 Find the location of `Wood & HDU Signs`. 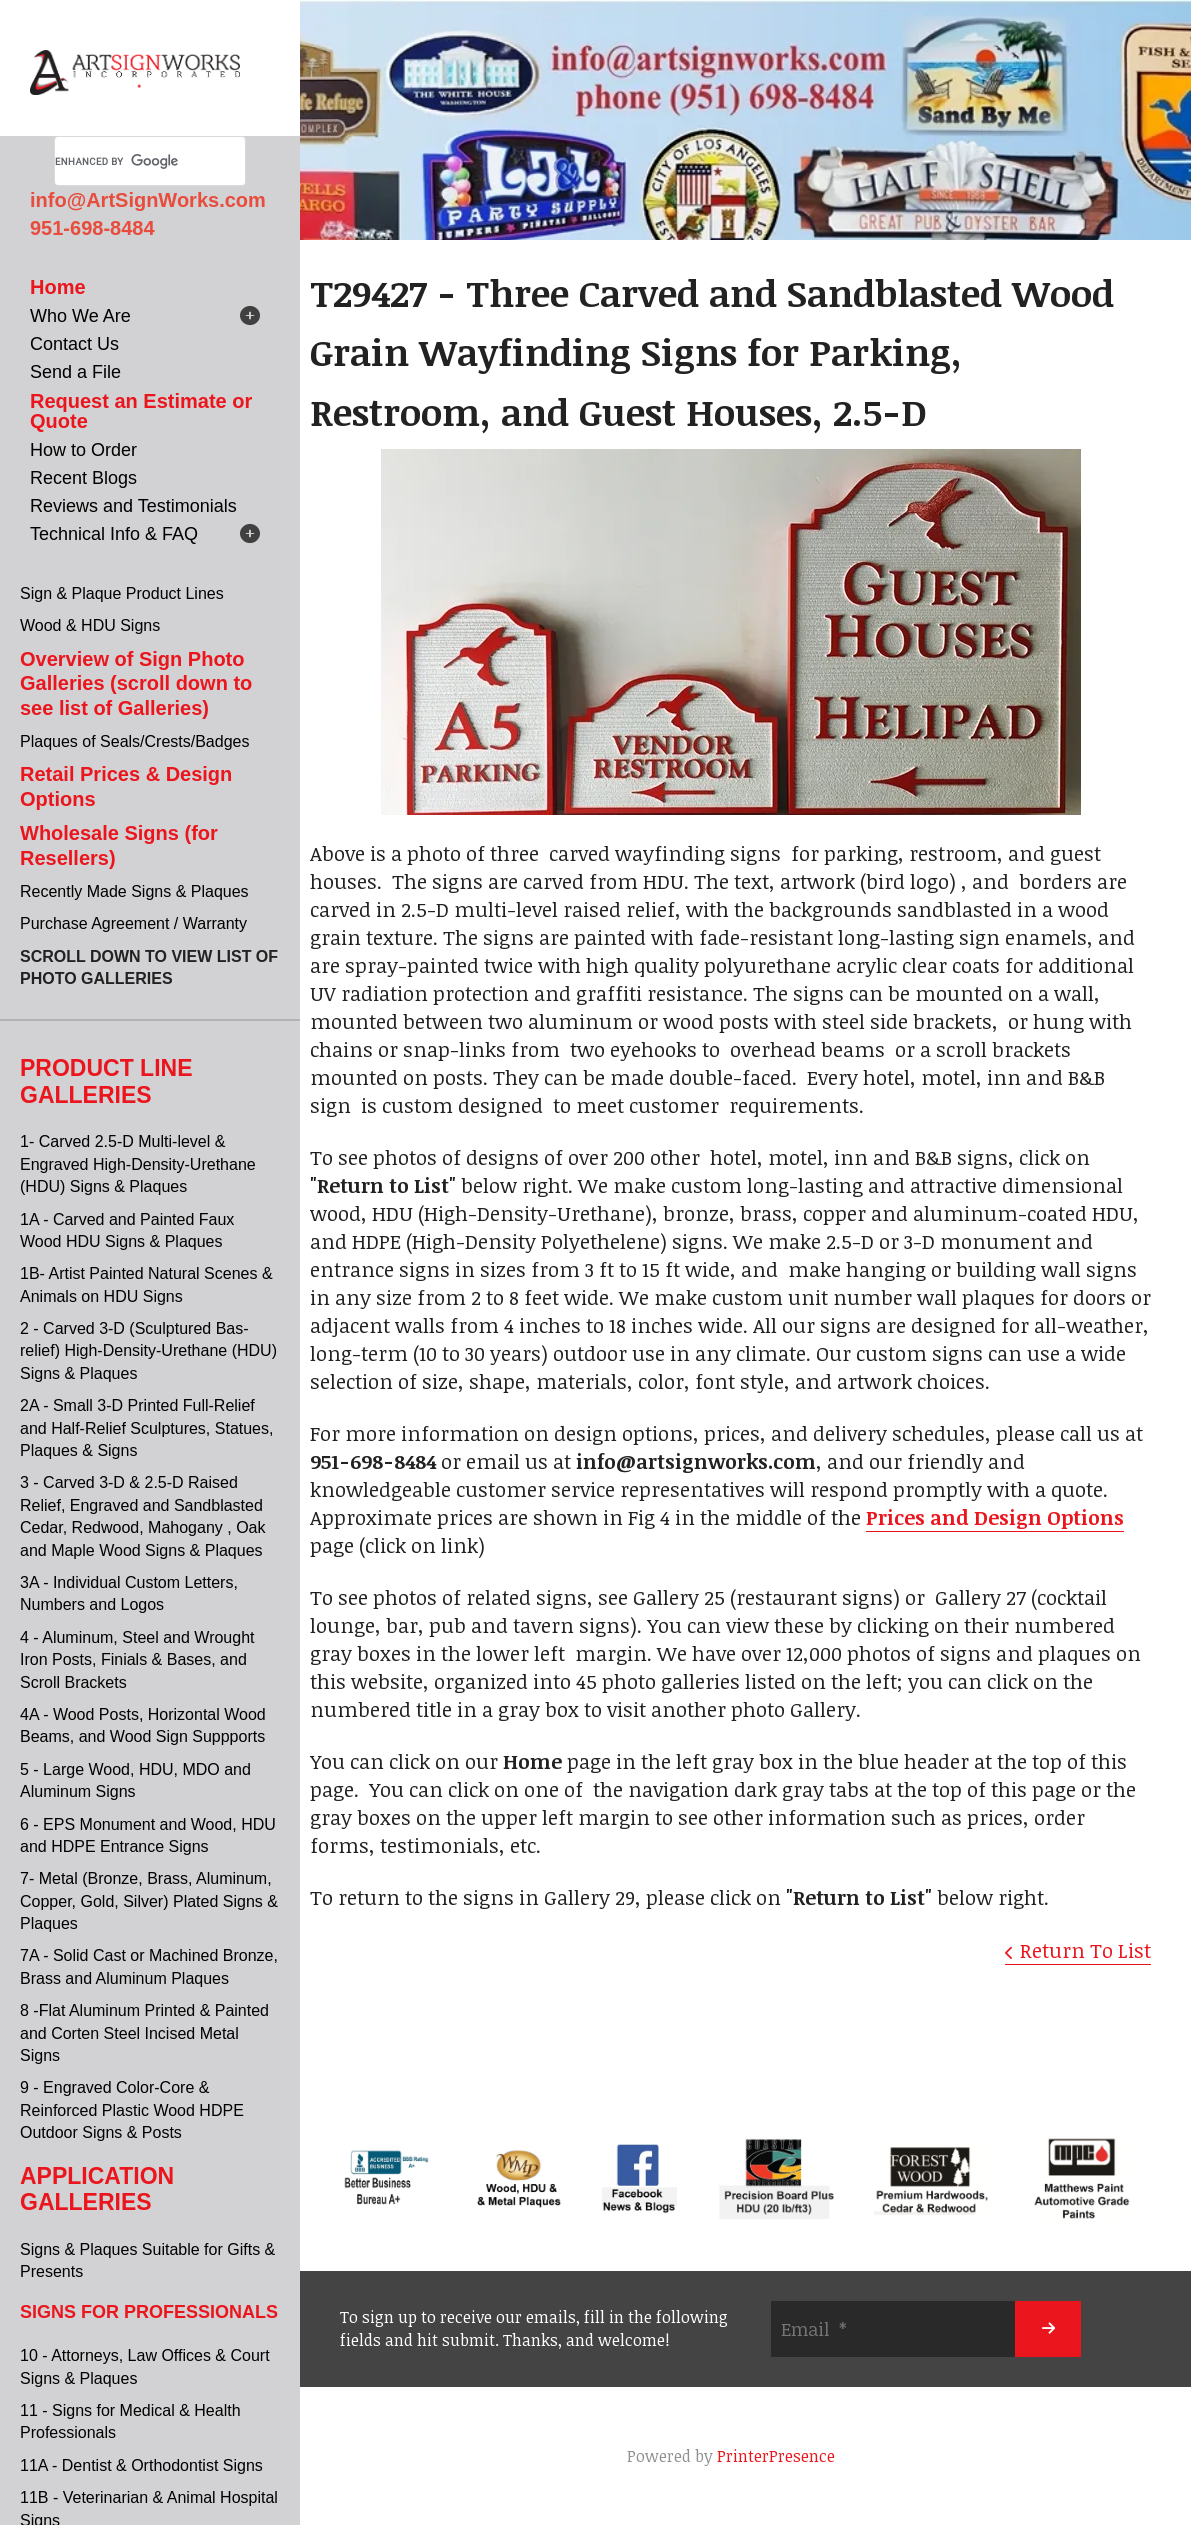

Wood & HDU Signs is located at coordinates (90, 625).